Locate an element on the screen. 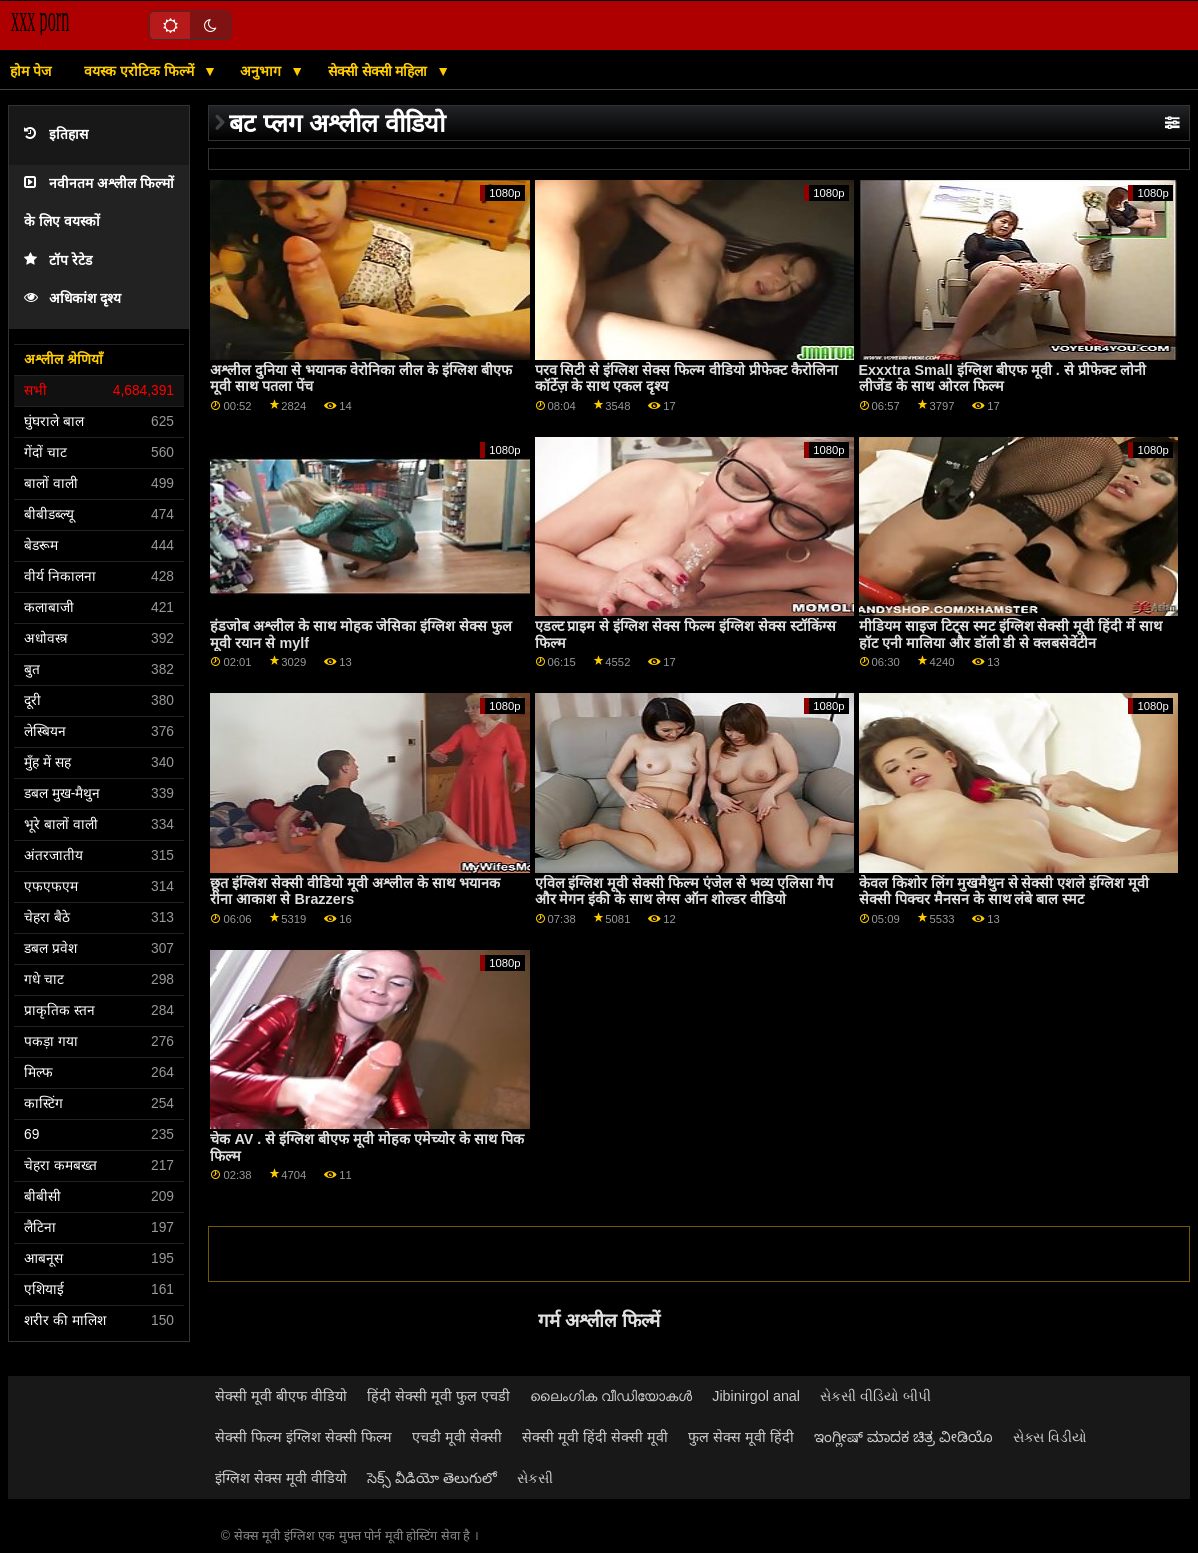  मीडियम साइज टिट्स स्मट इंग्लिश सेक्सी मूवी हिंदी में साथ हॉट एनी मालिया और डॉली डी से क्लबसेवेंटीन is located at coordinates (1011, 634).